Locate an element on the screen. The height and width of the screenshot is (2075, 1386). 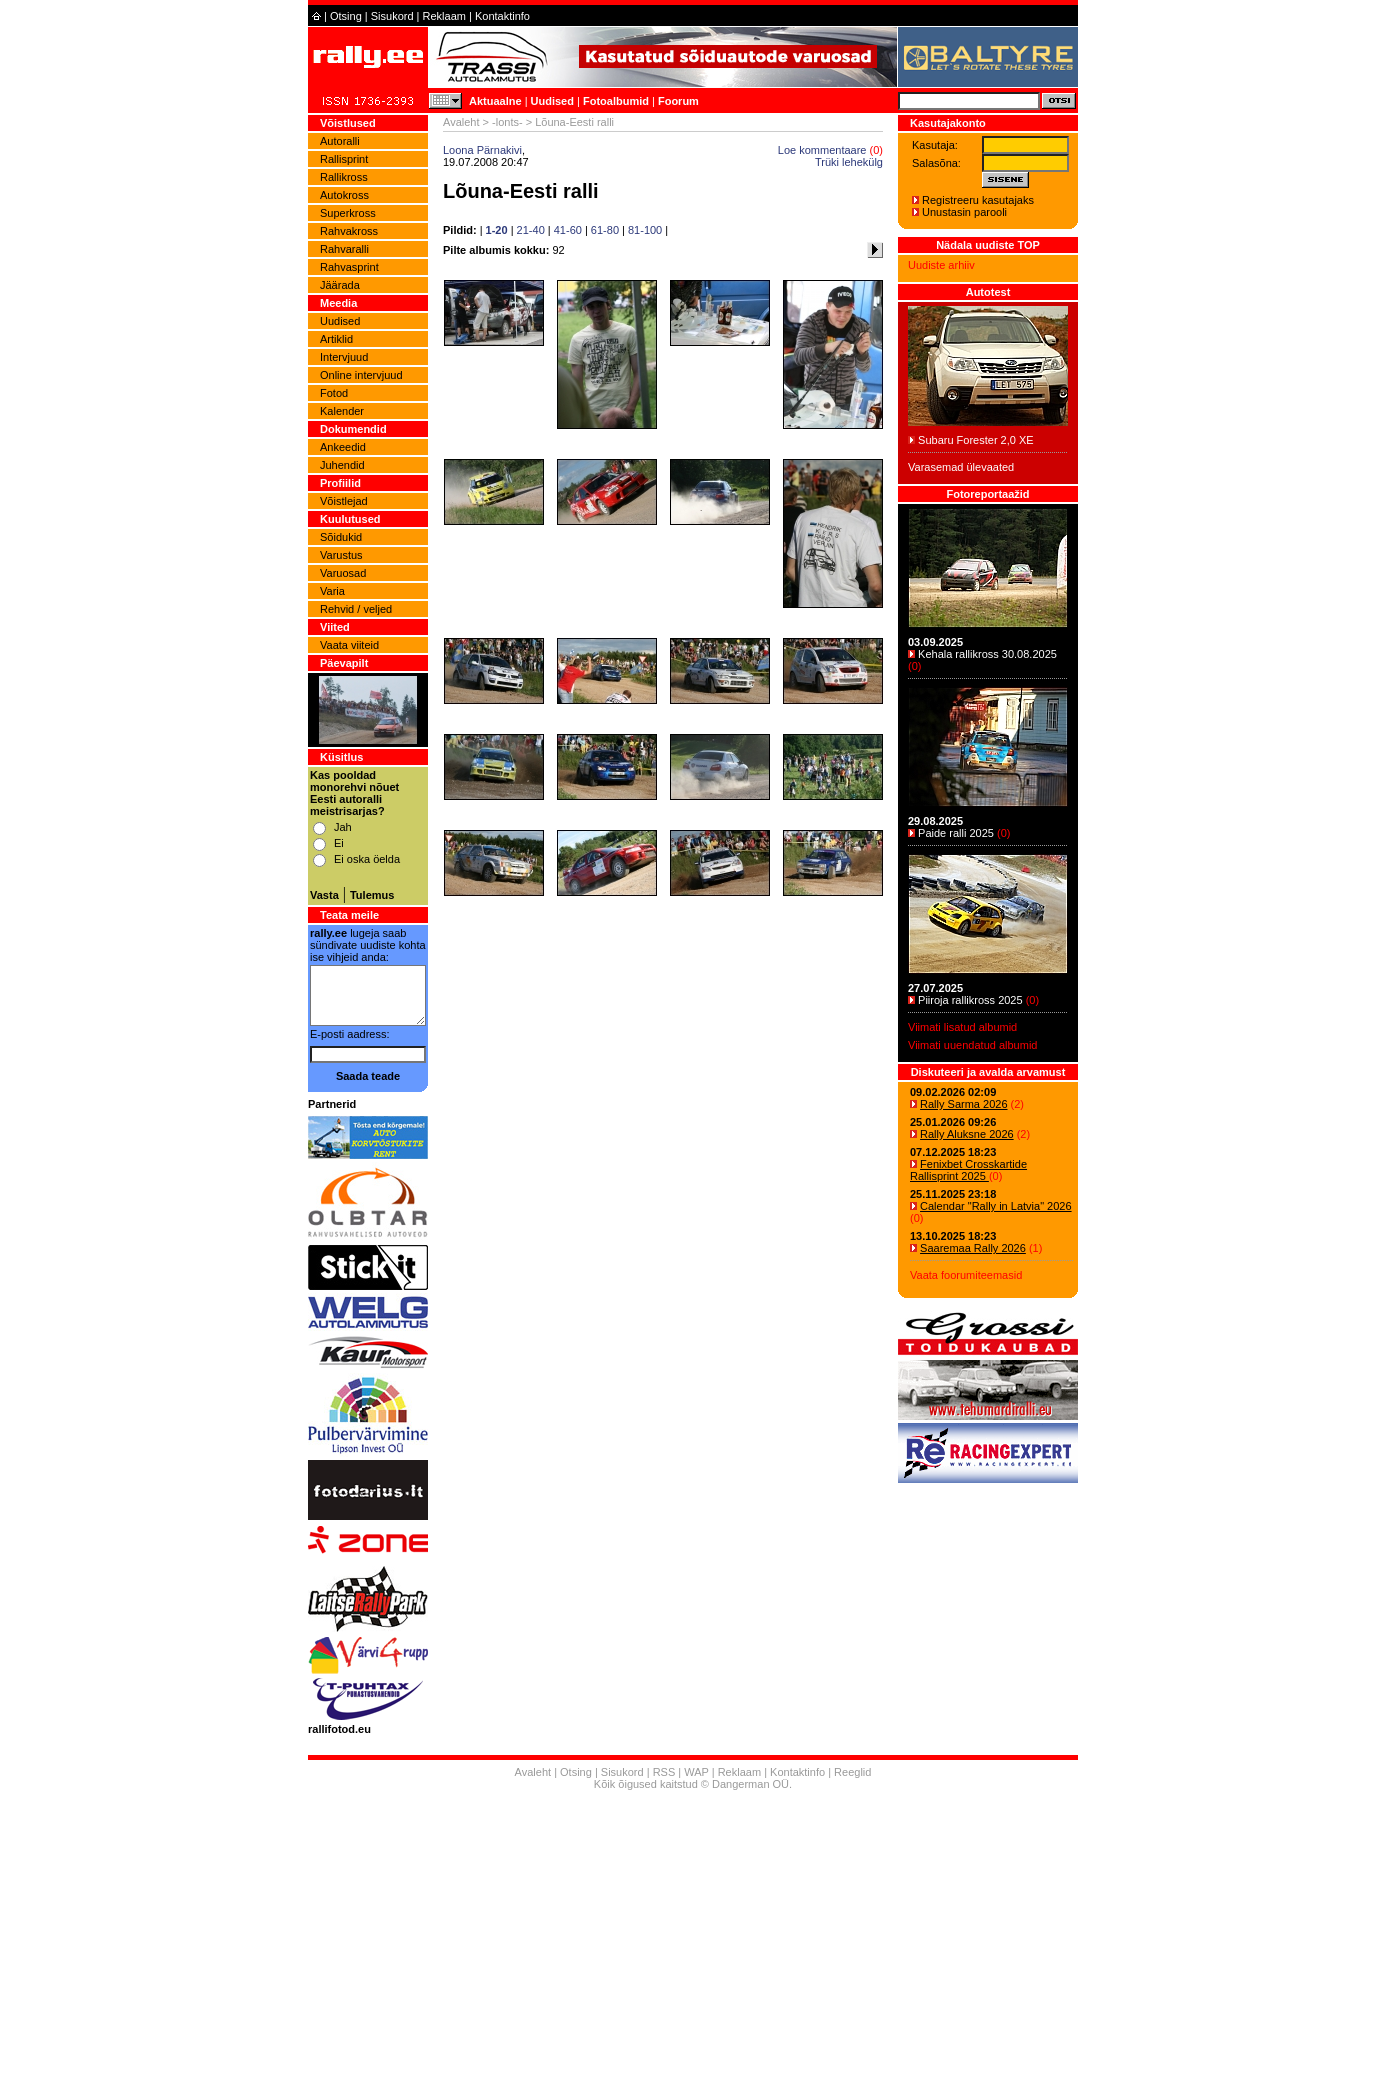
Kontaktinfo is located at coordinates (502, 16).